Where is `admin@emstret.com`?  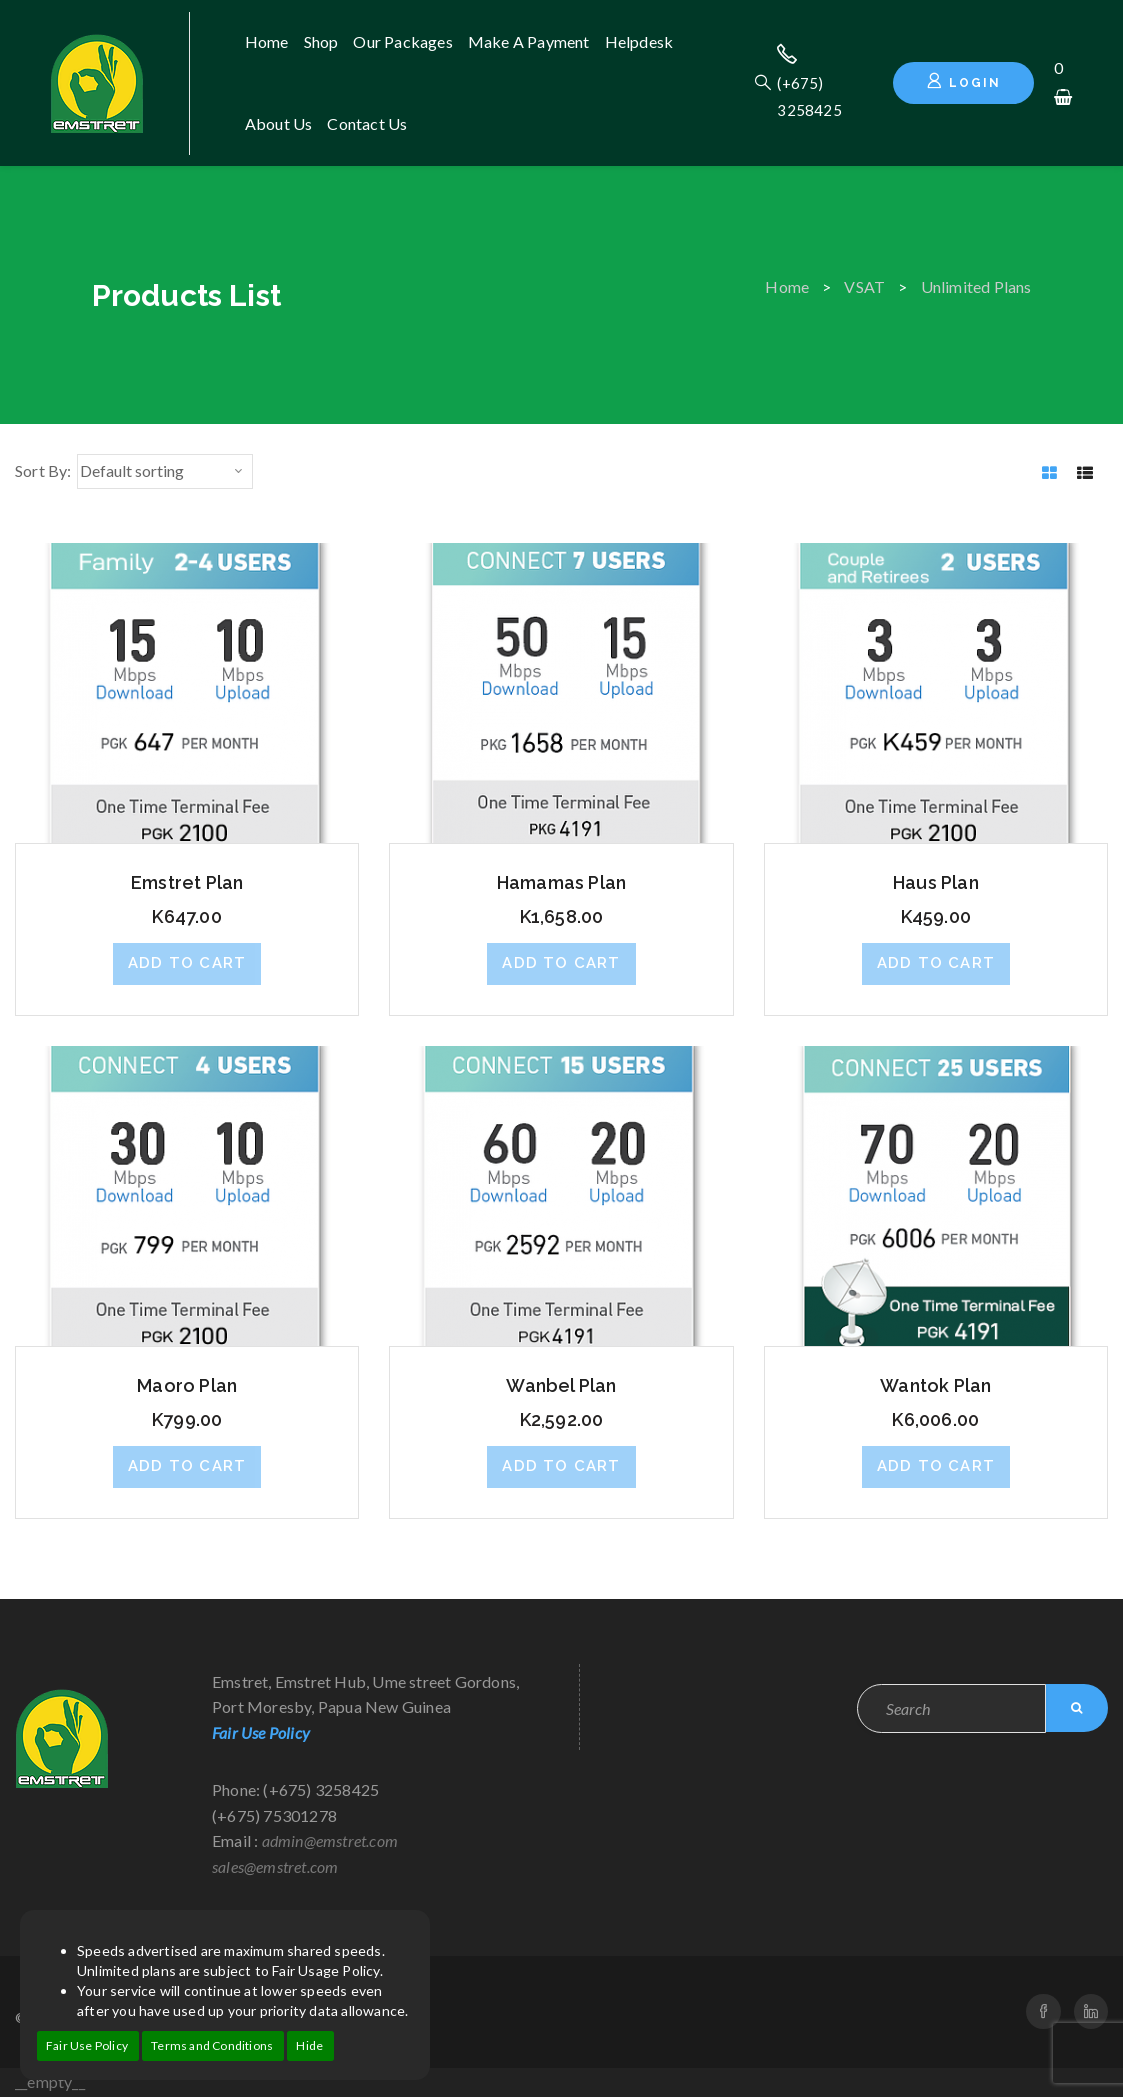 admin@emstret.com is located at coordinates (330, 1840).